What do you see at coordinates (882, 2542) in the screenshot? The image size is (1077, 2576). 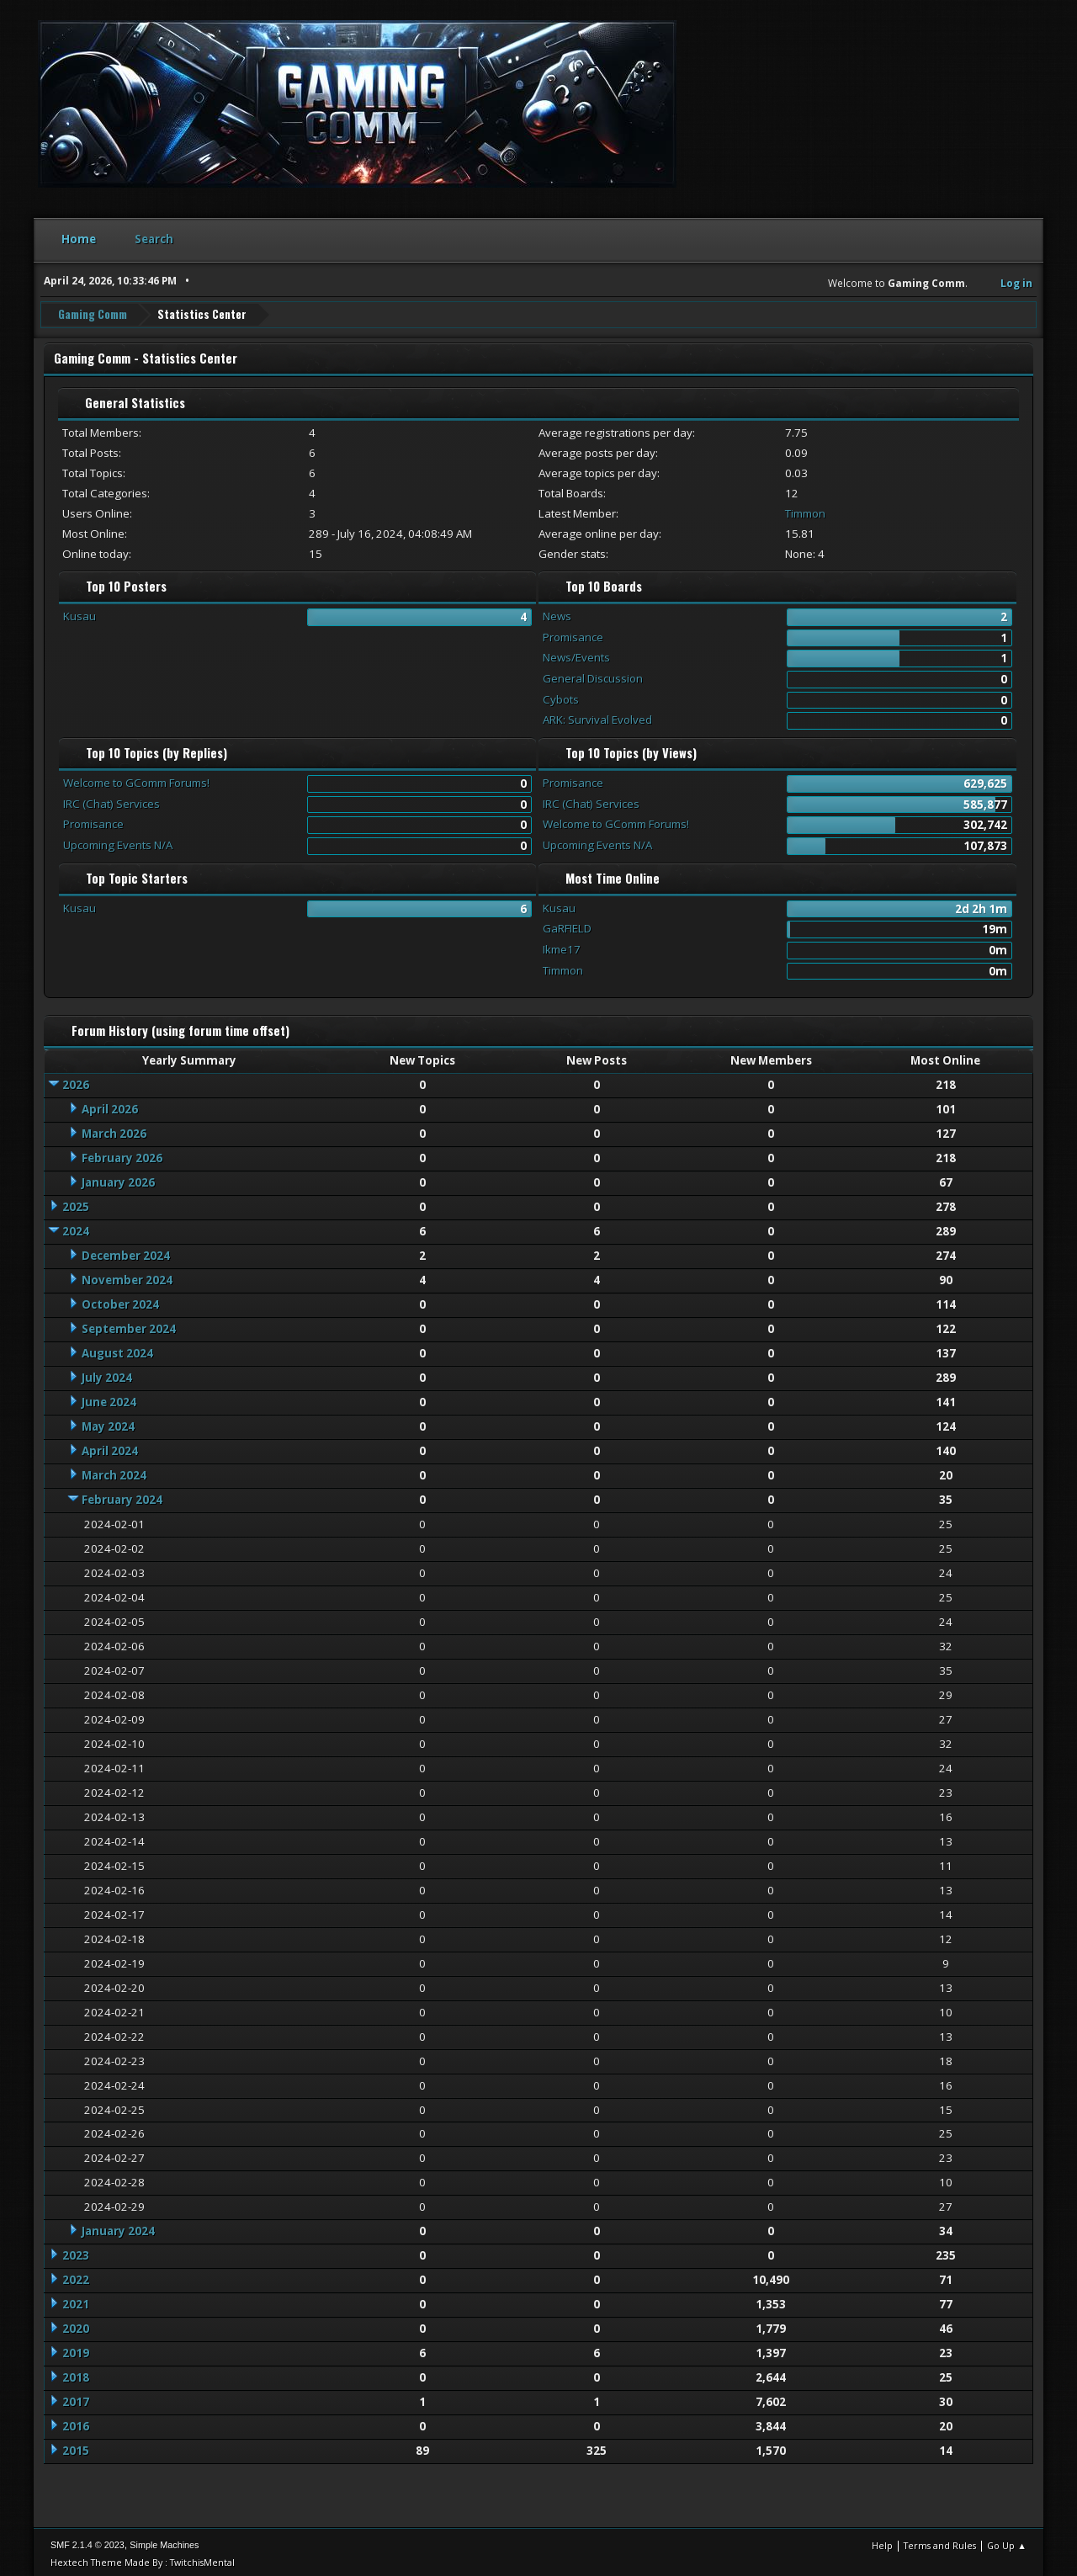 I see `Help` at bounding box center [882, 2542].